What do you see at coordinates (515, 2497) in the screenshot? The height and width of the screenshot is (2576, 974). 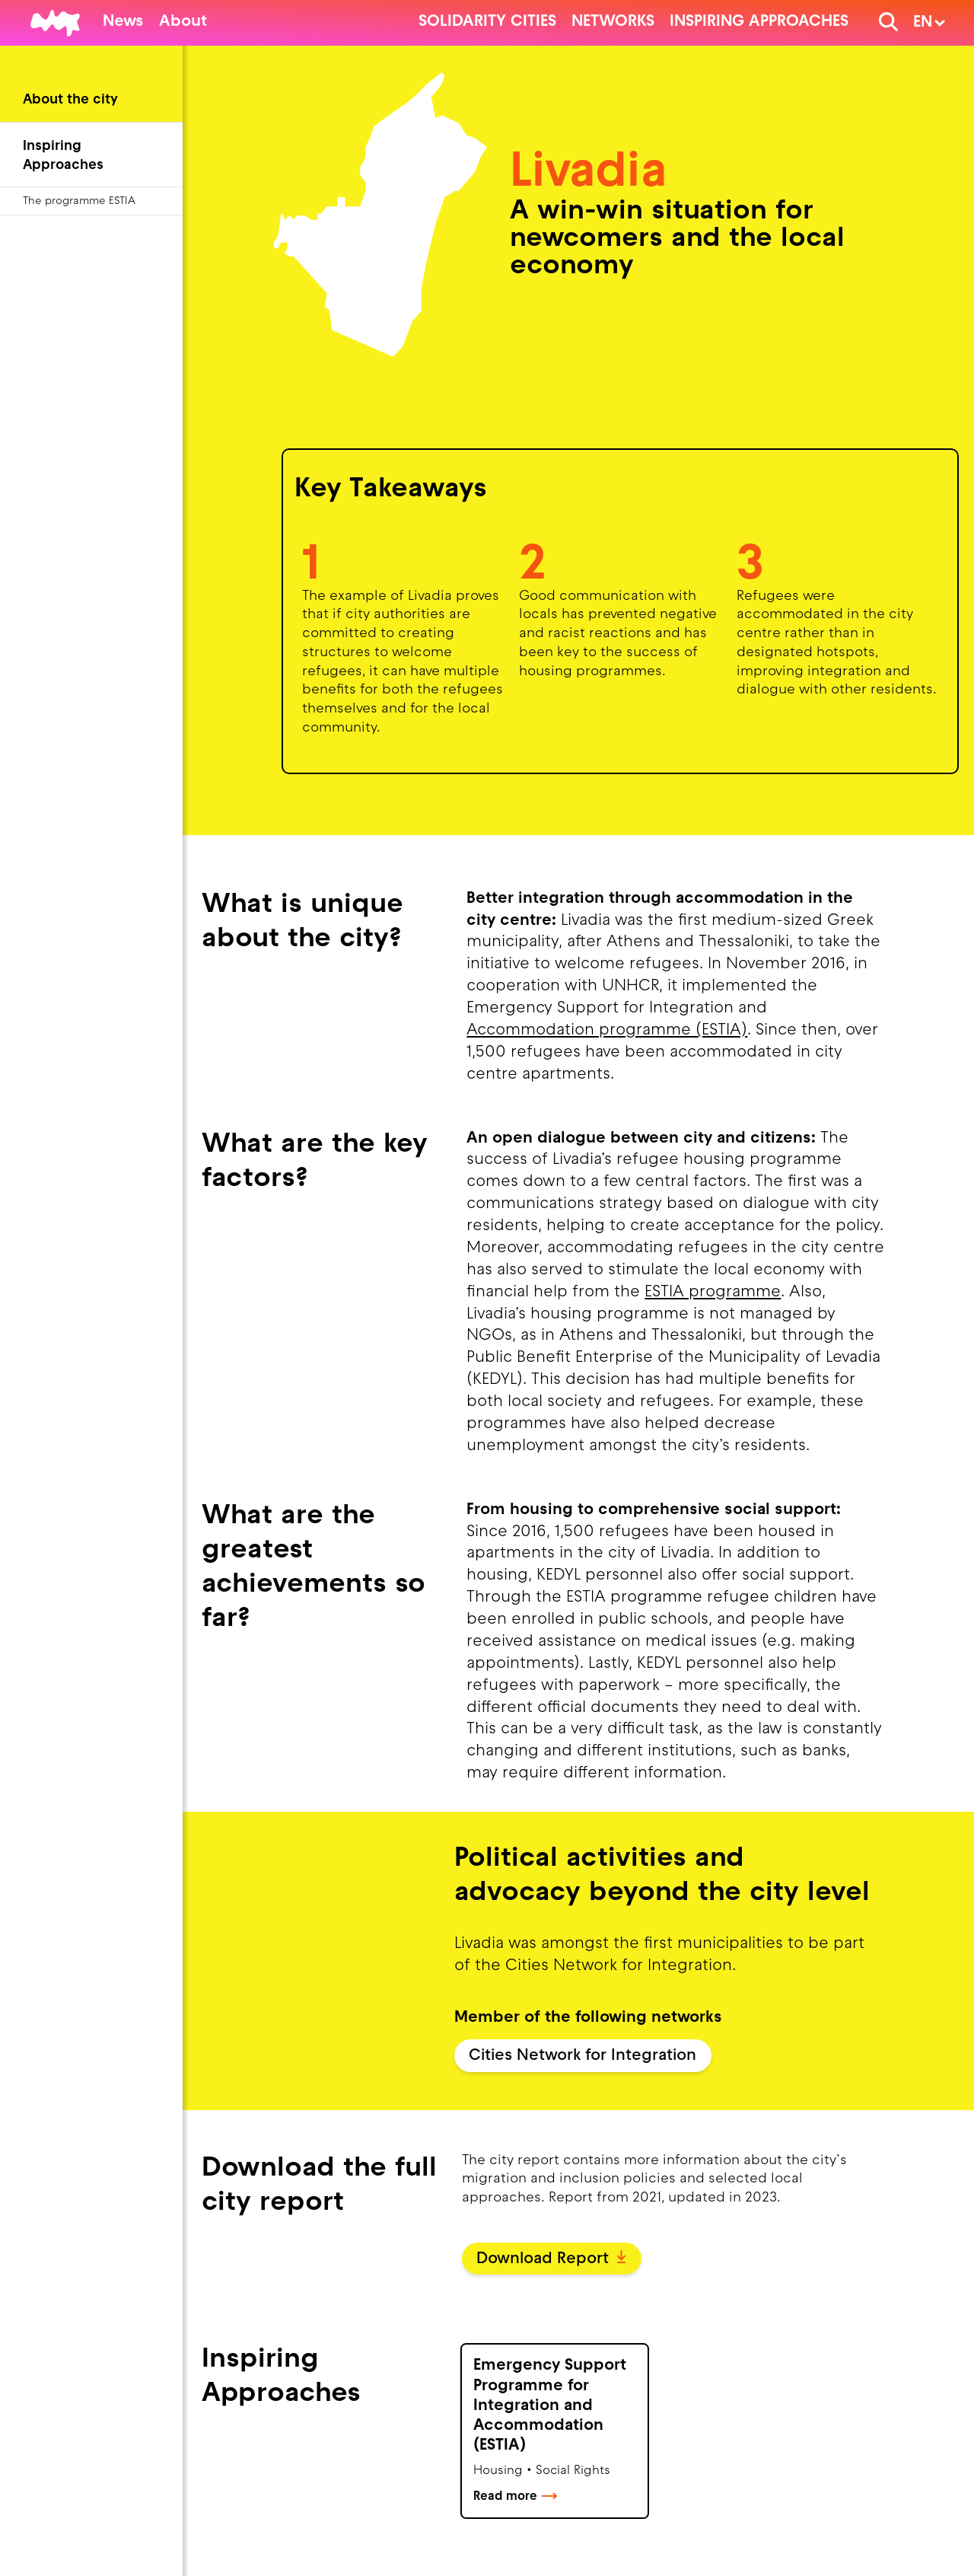 I see `Read more` at bounding box center [515, 2497].